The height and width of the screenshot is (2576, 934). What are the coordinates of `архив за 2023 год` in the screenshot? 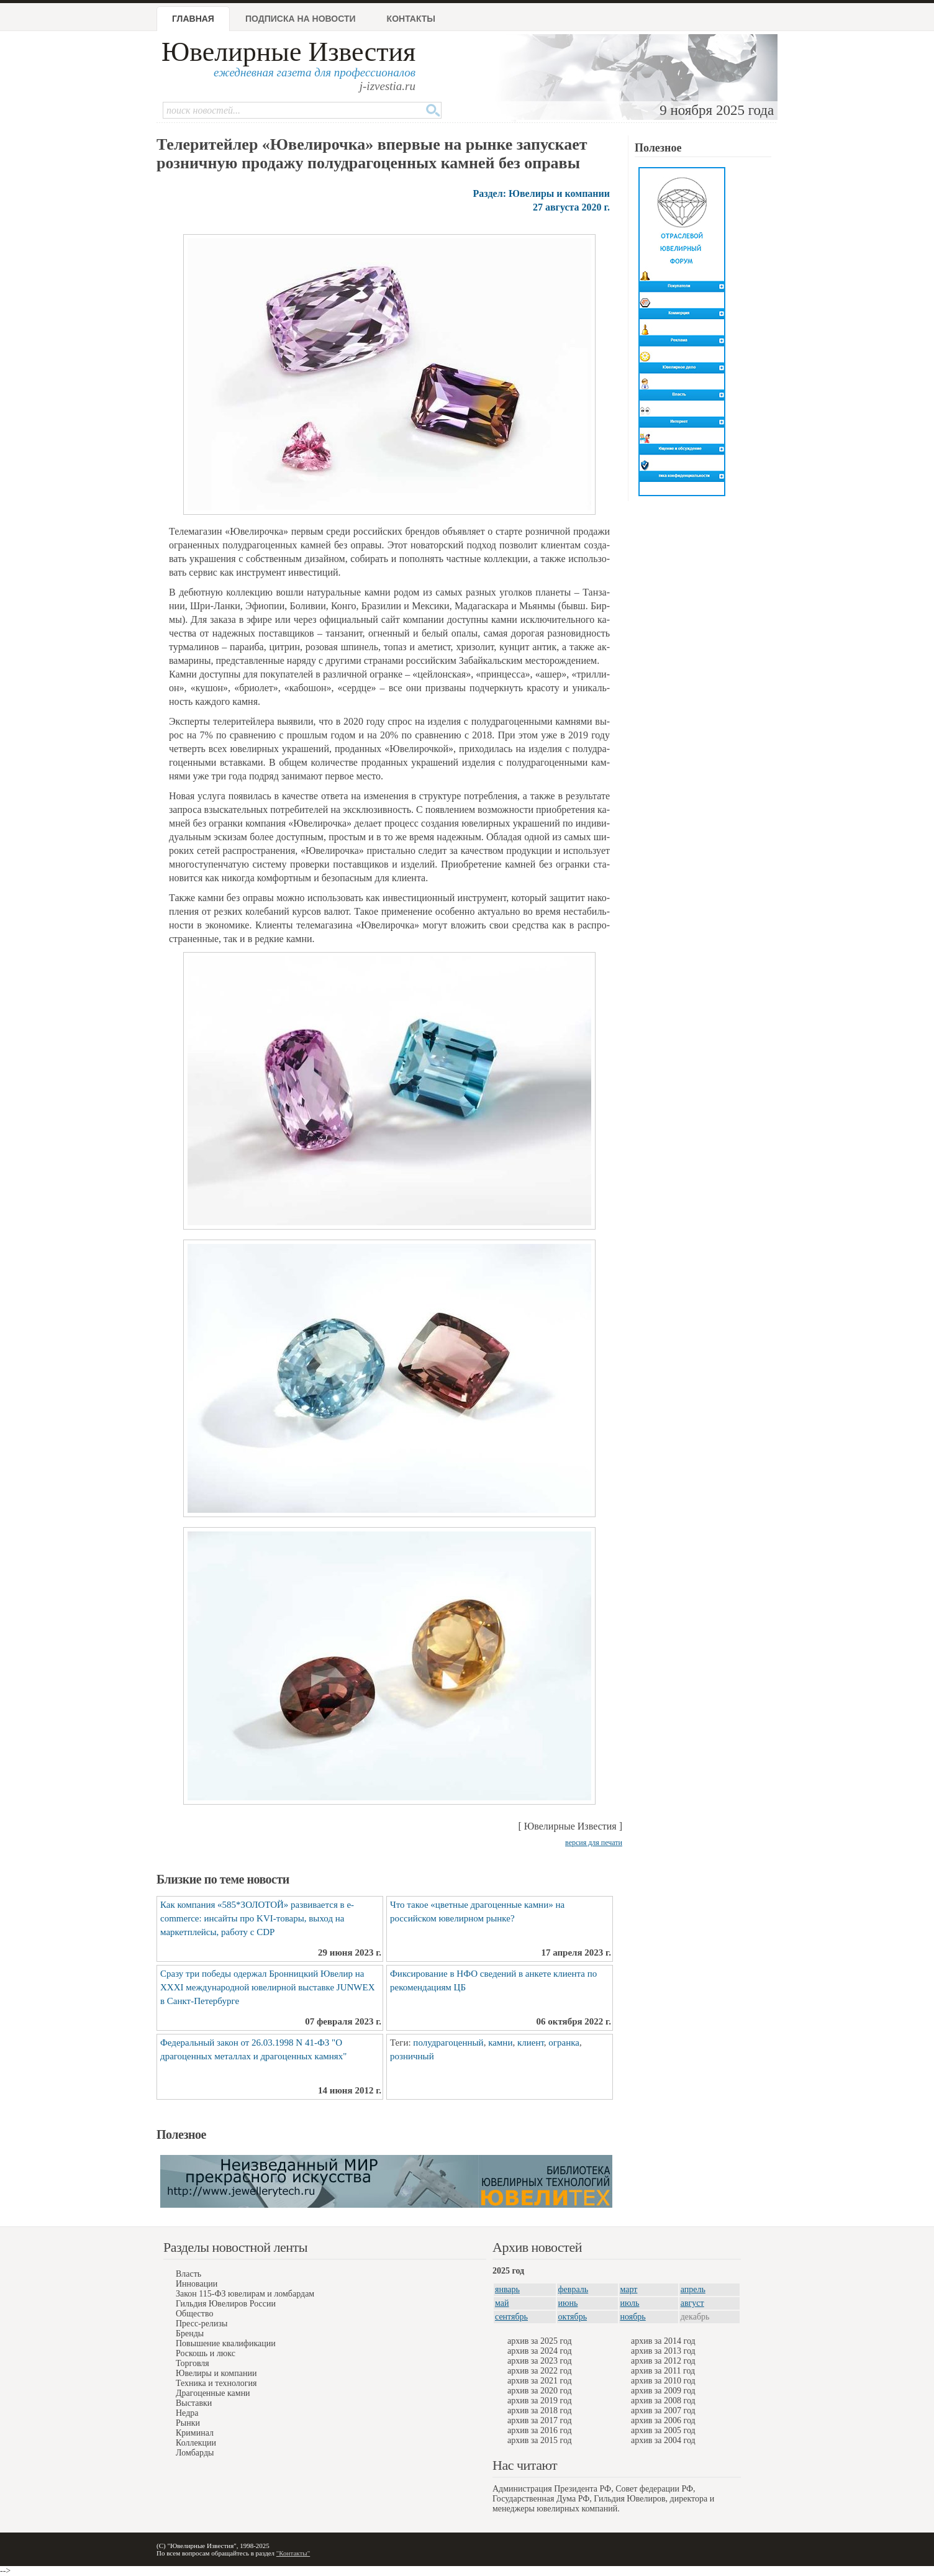 It's located at (539, 2360).